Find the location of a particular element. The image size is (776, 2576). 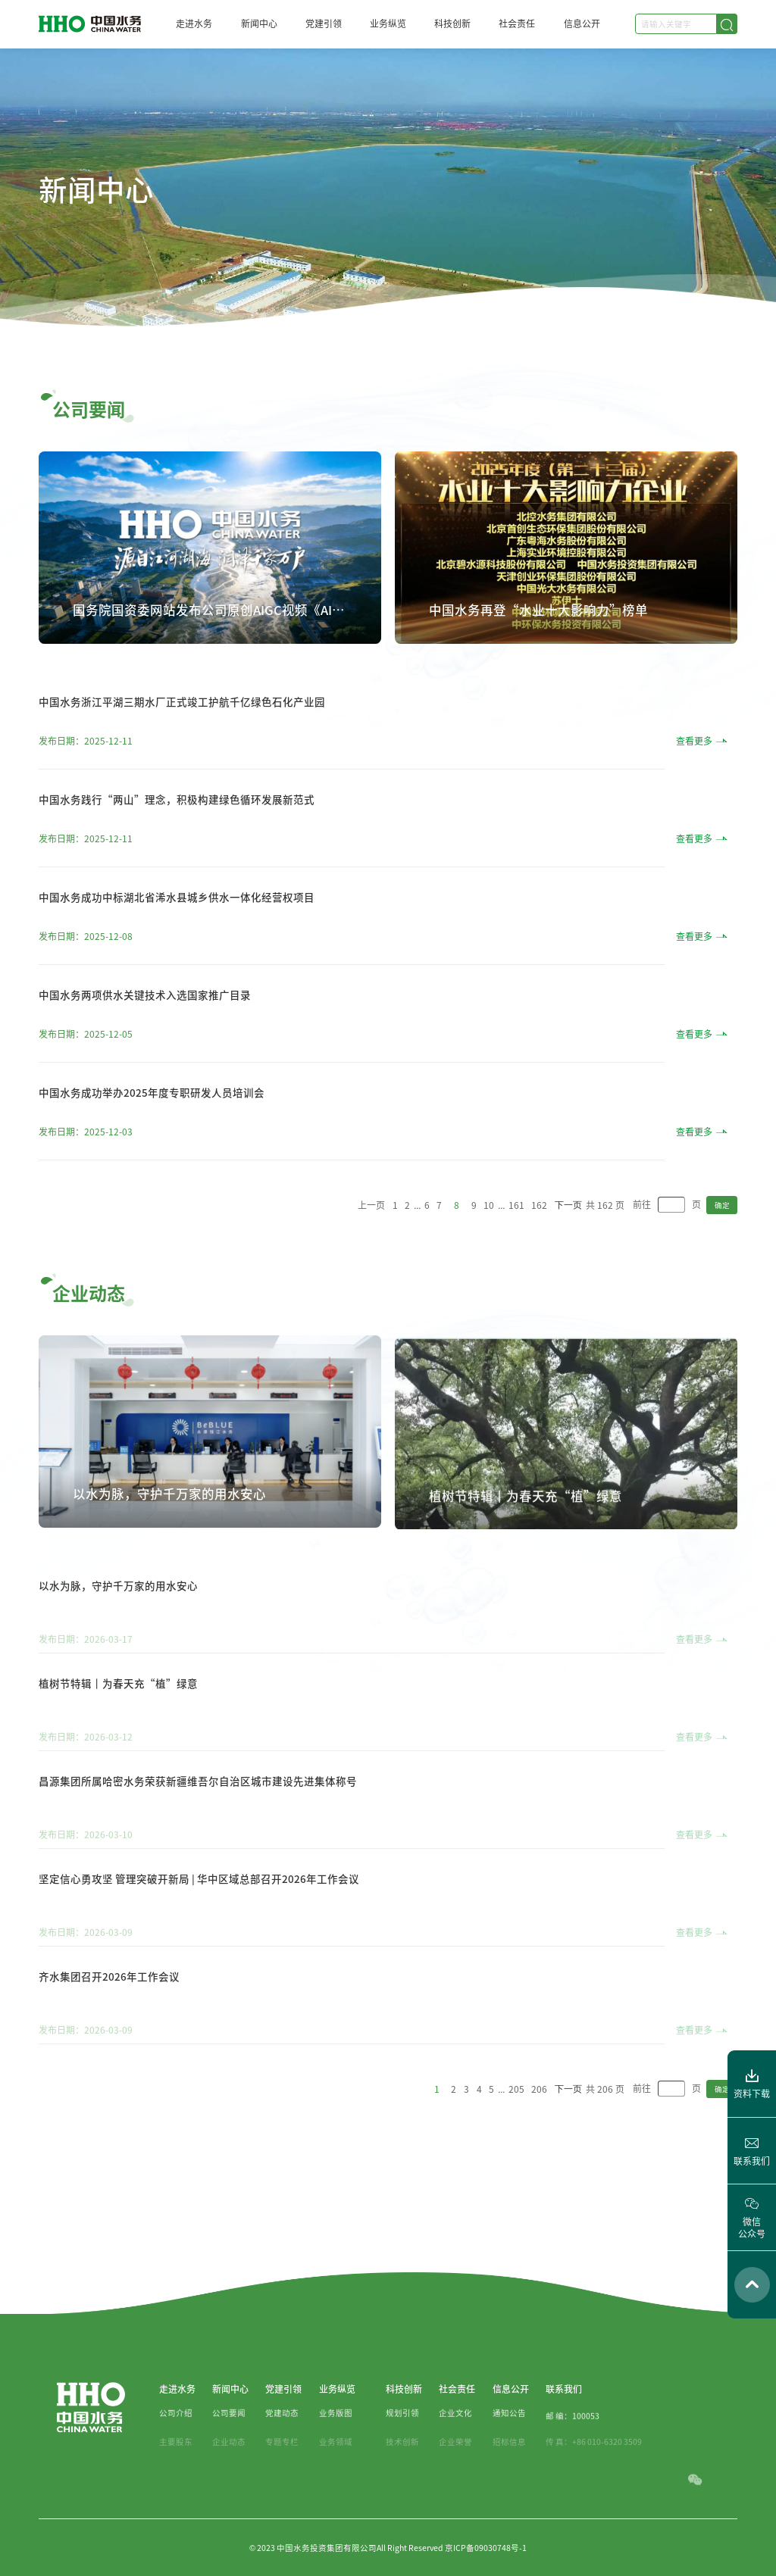

下一页 is located at coordinates (568, 1252).